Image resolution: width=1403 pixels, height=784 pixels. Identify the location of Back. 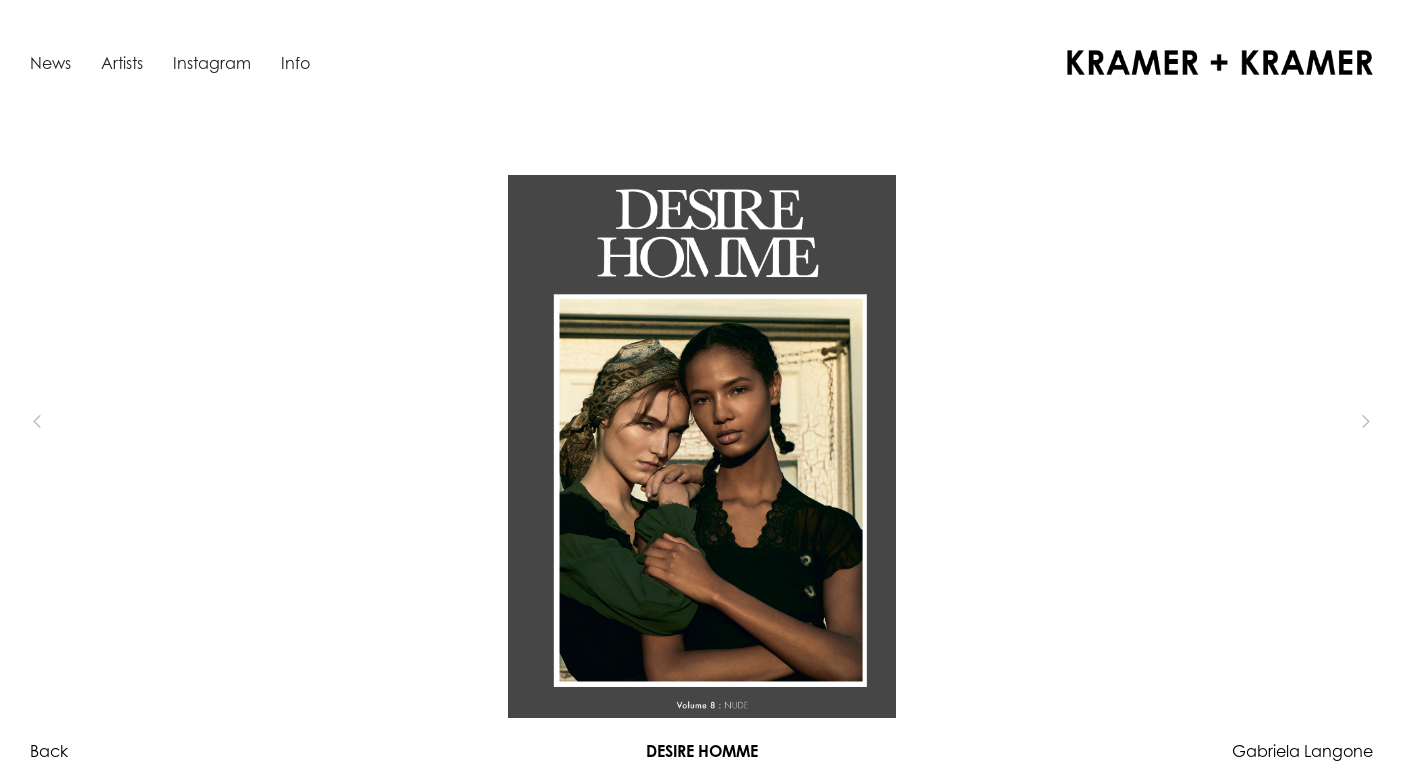
(49, 751).